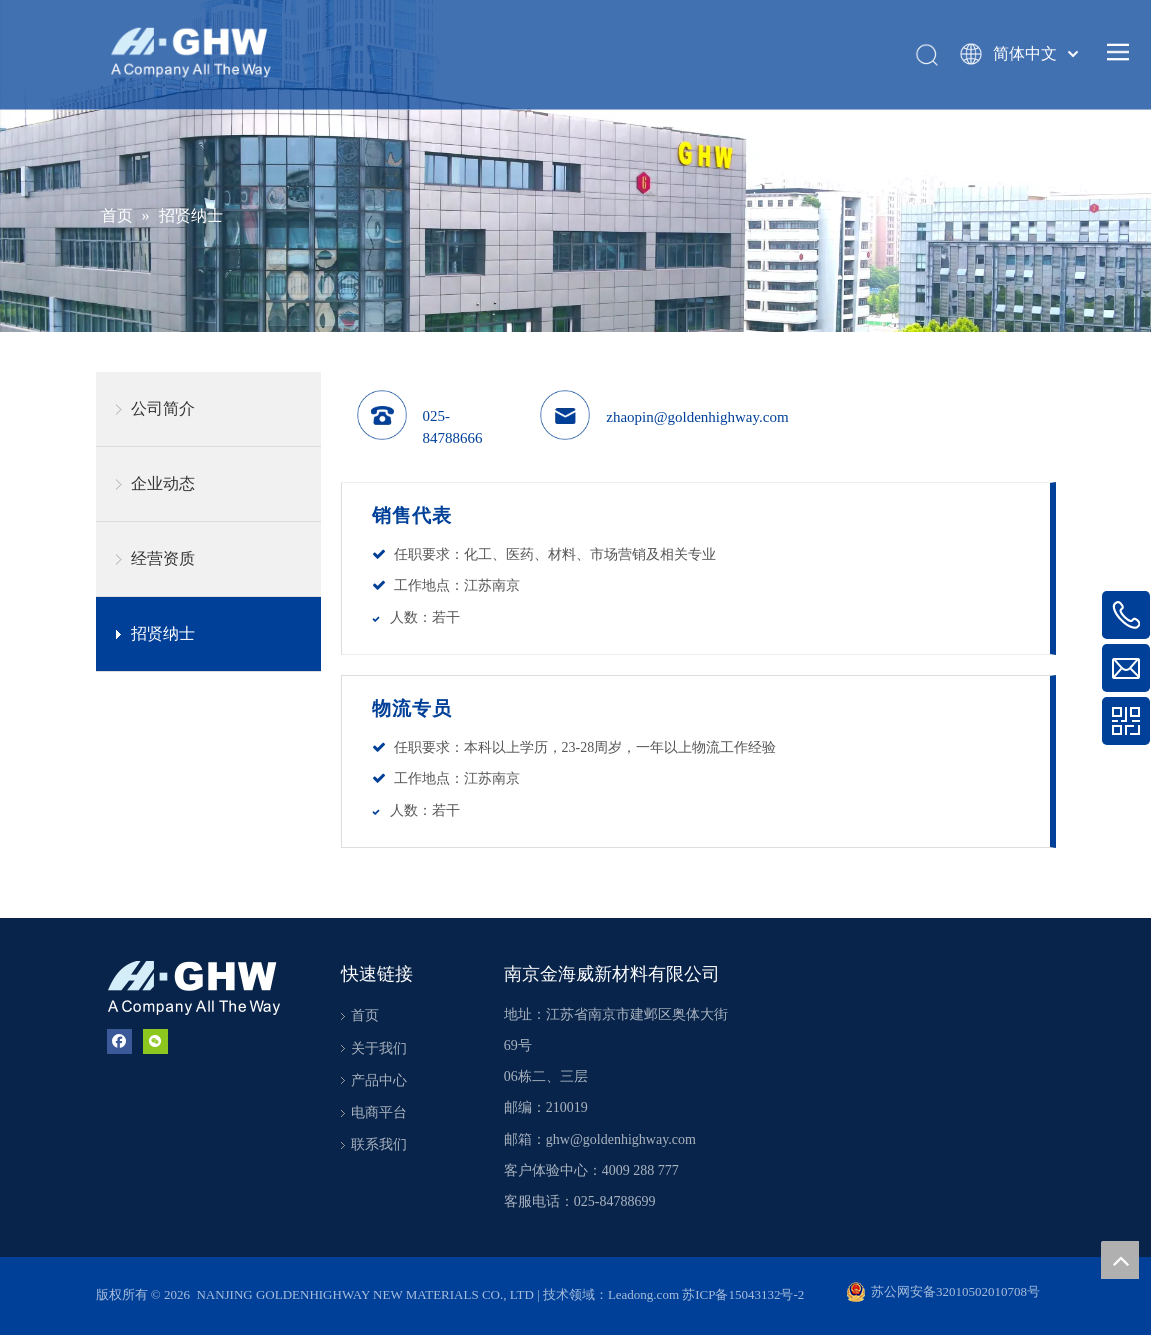 Image resolution: width=1151 pixels, height=1335 pixels. What do you see at coordinates (163, 558) in the screenshot?
I see `经营资质` at bounding box center [163, 558].